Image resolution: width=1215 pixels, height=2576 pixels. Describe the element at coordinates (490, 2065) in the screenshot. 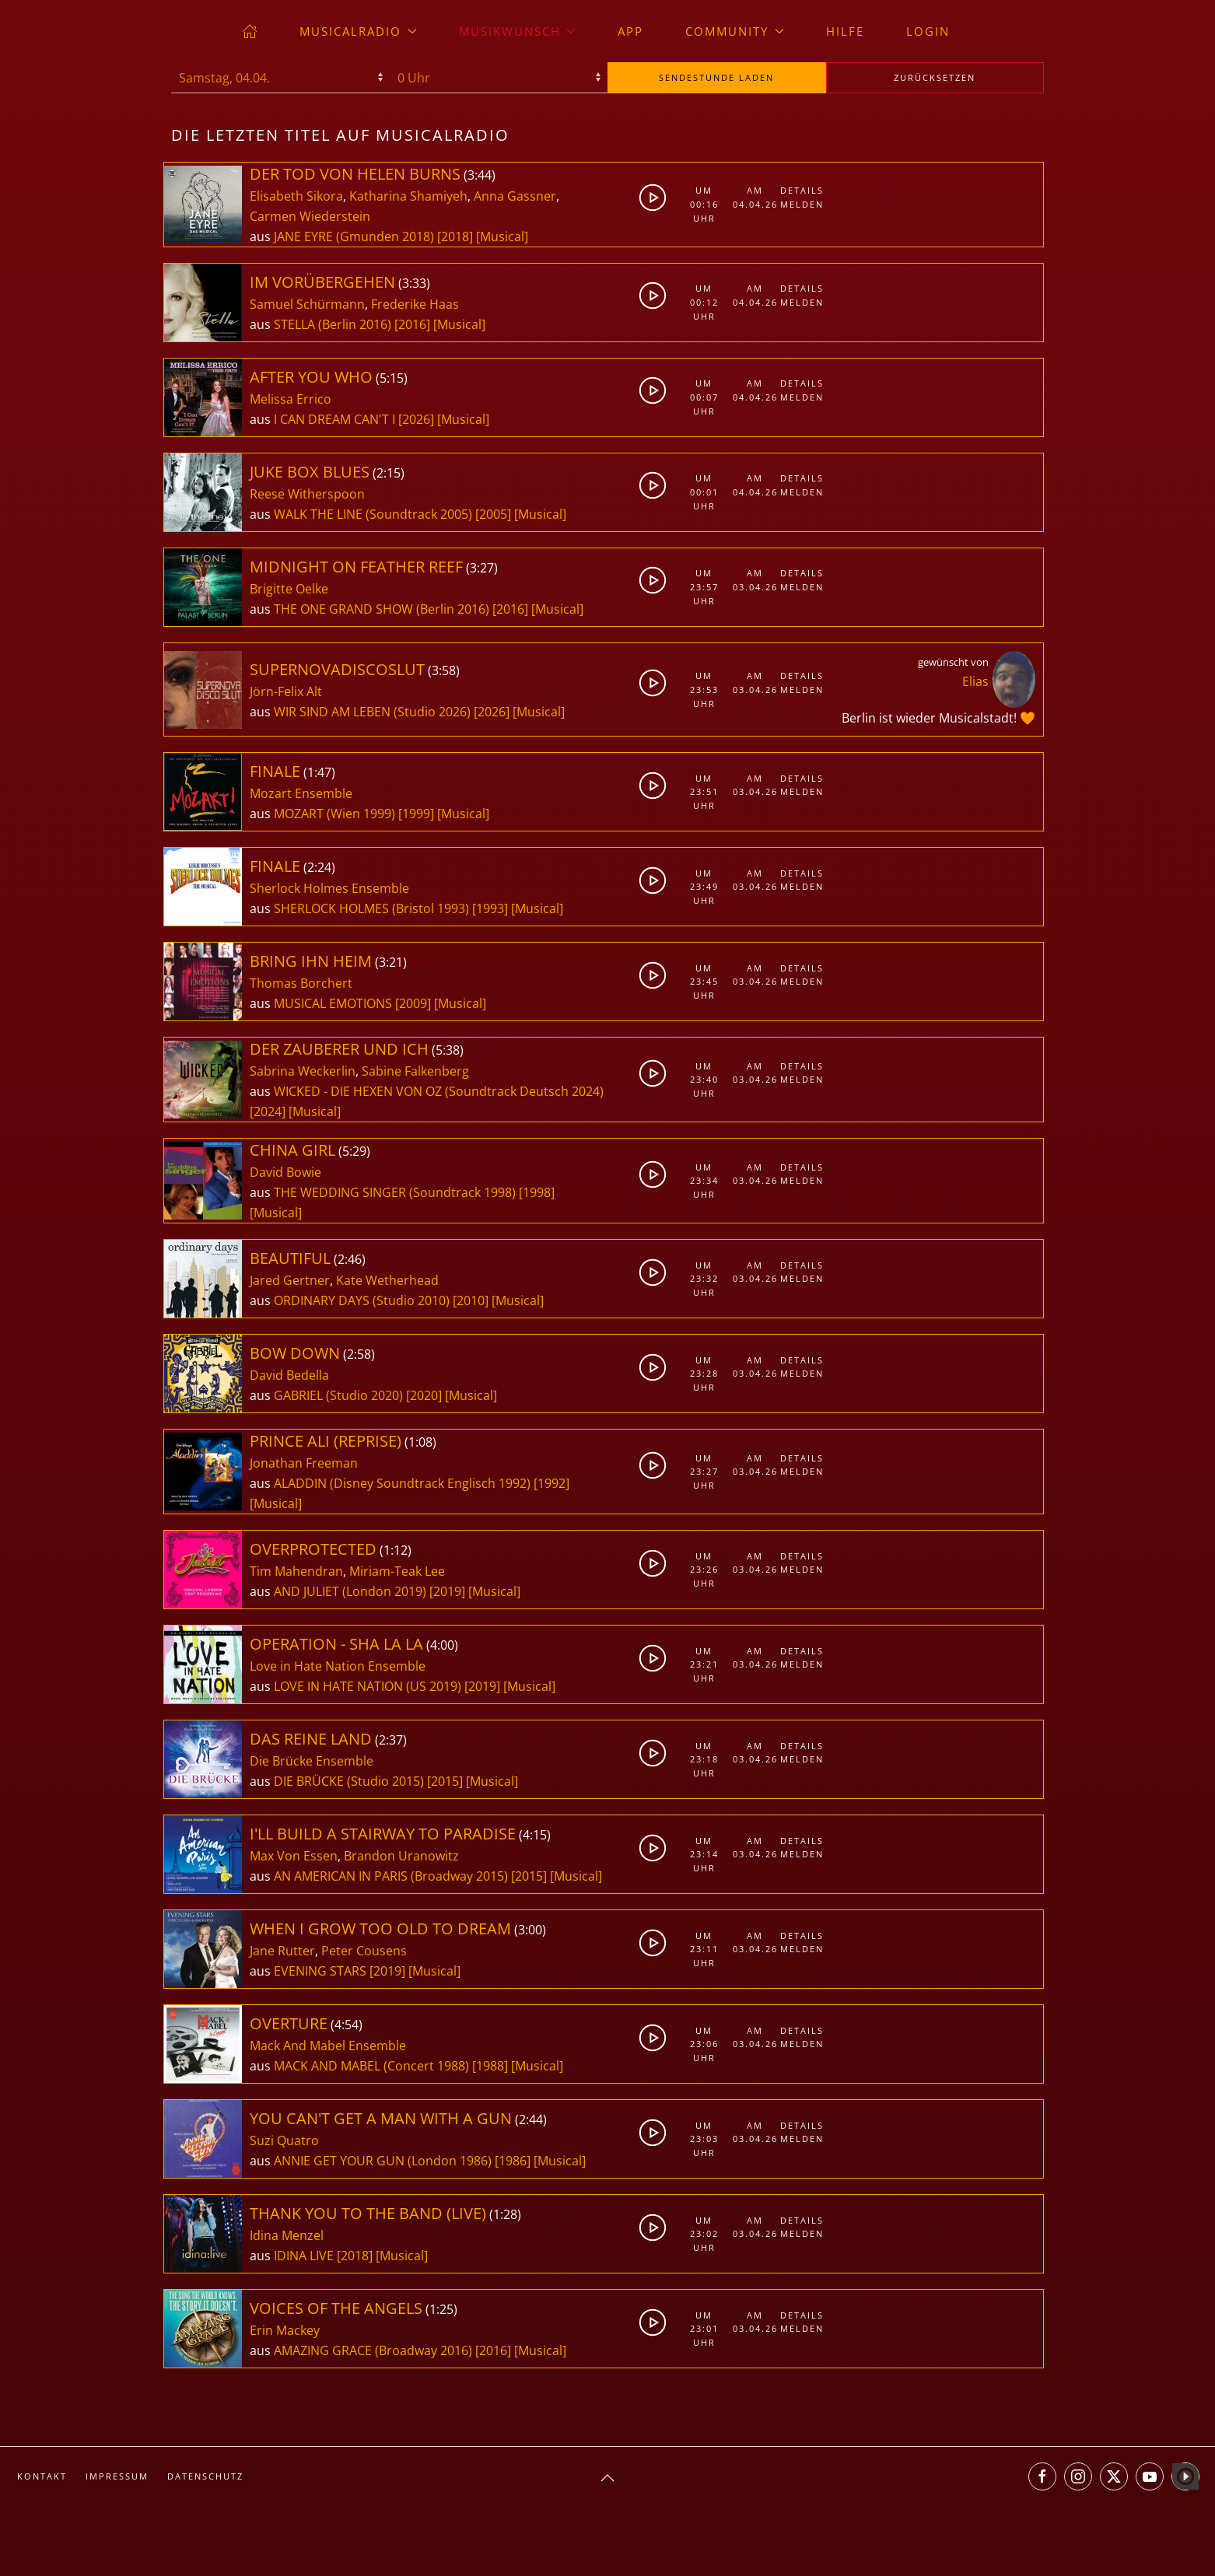

I see `[1988]` at that location.